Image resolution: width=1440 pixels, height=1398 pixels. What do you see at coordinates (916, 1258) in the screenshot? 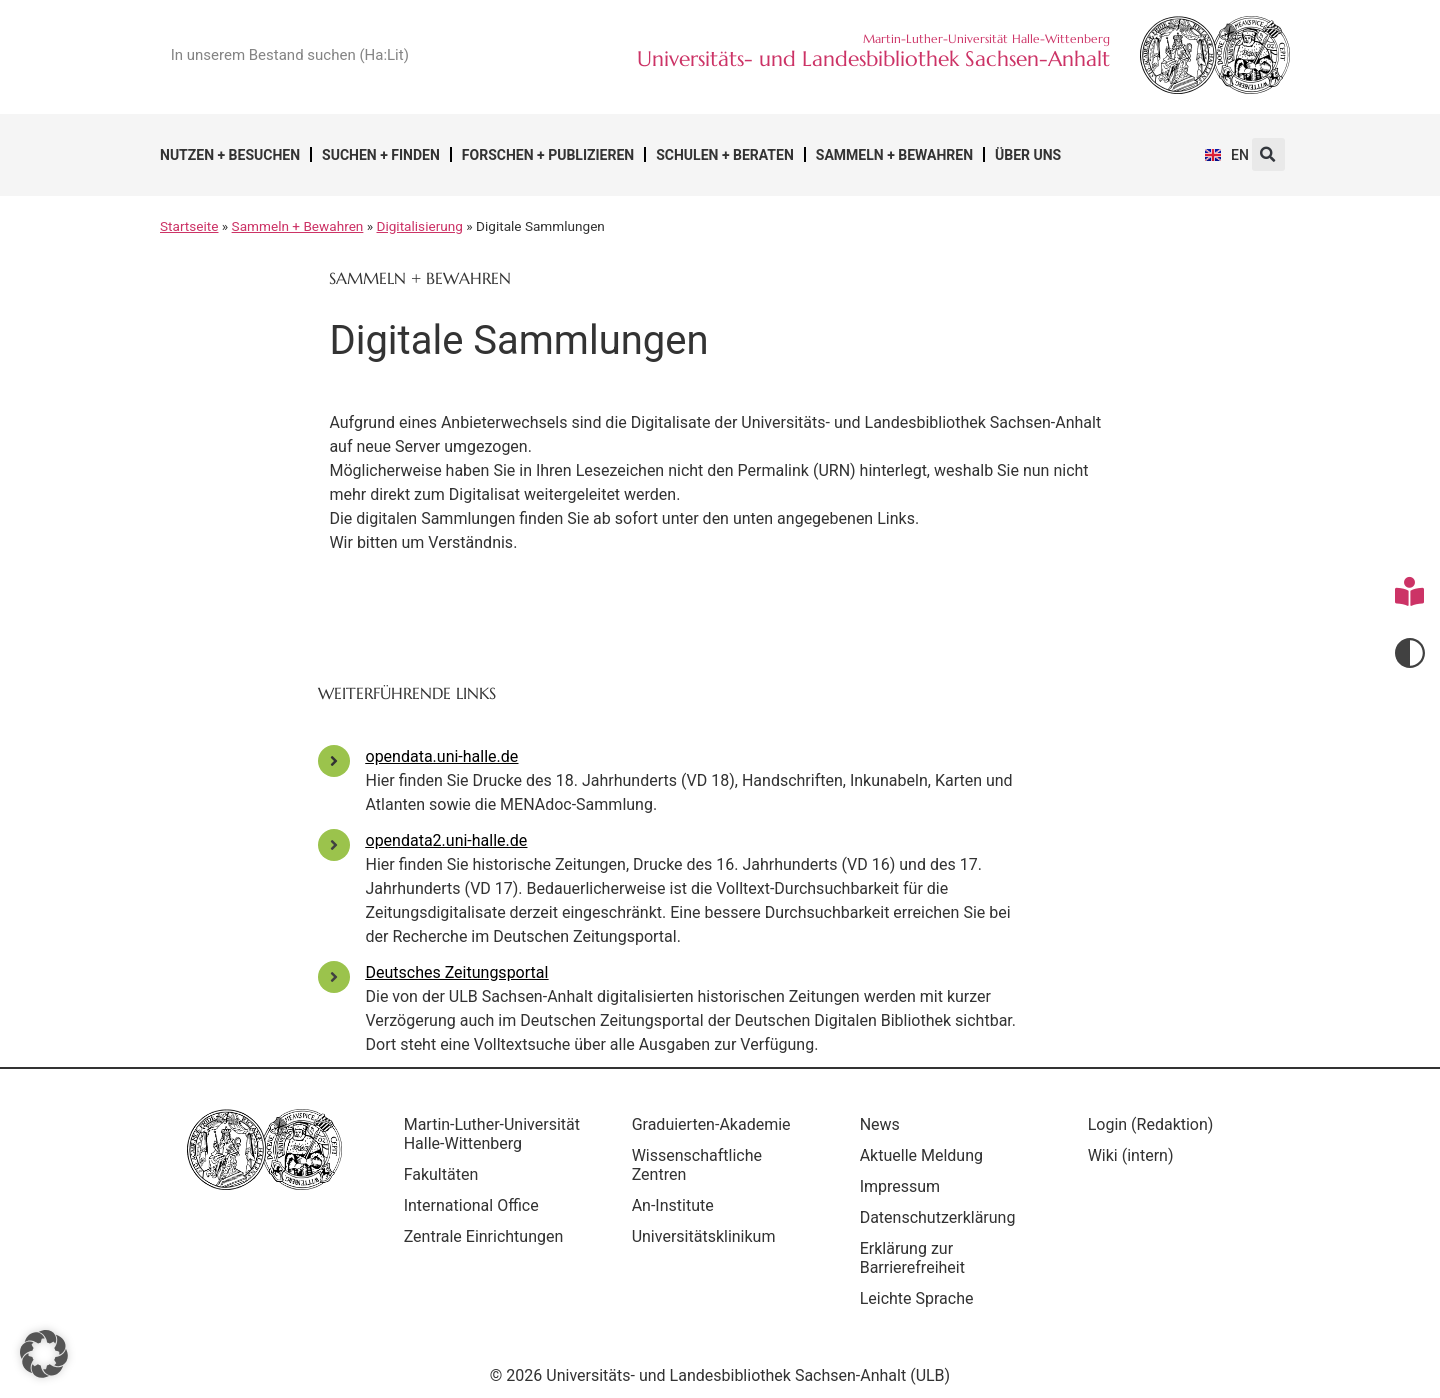
I see `Erklärung zur Barrierefreiheit` at bounding box center [916, 1258].